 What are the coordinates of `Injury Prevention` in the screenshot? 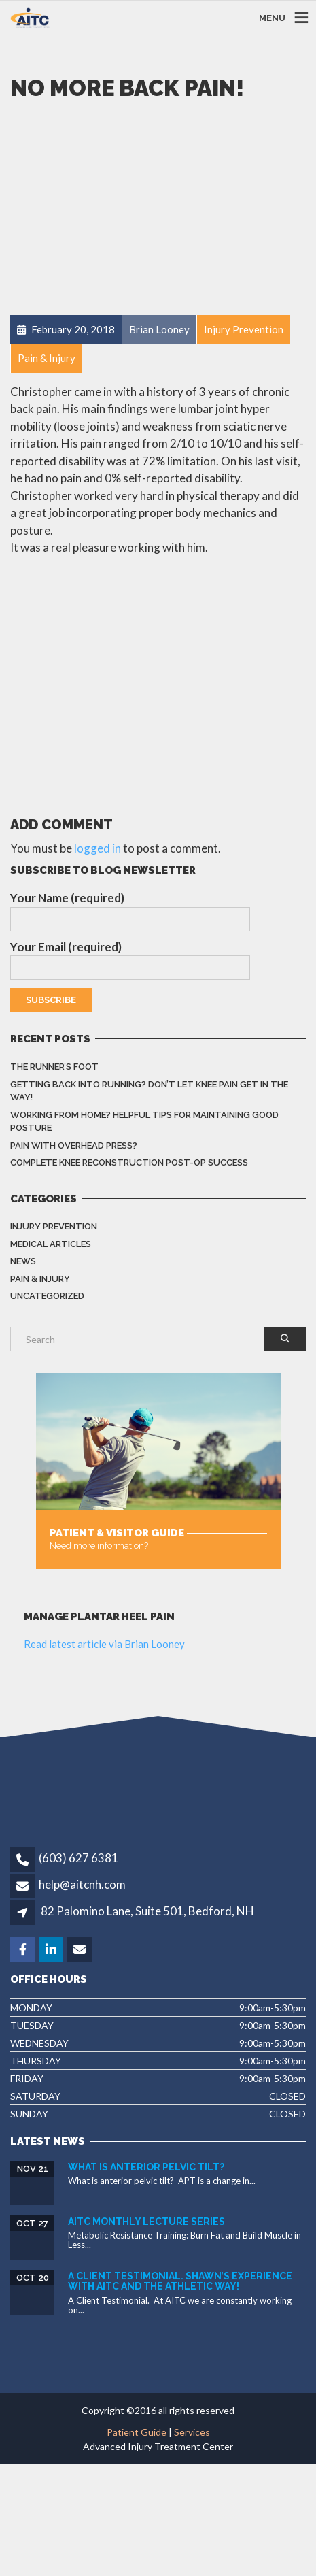 It's located at (53, 1226).